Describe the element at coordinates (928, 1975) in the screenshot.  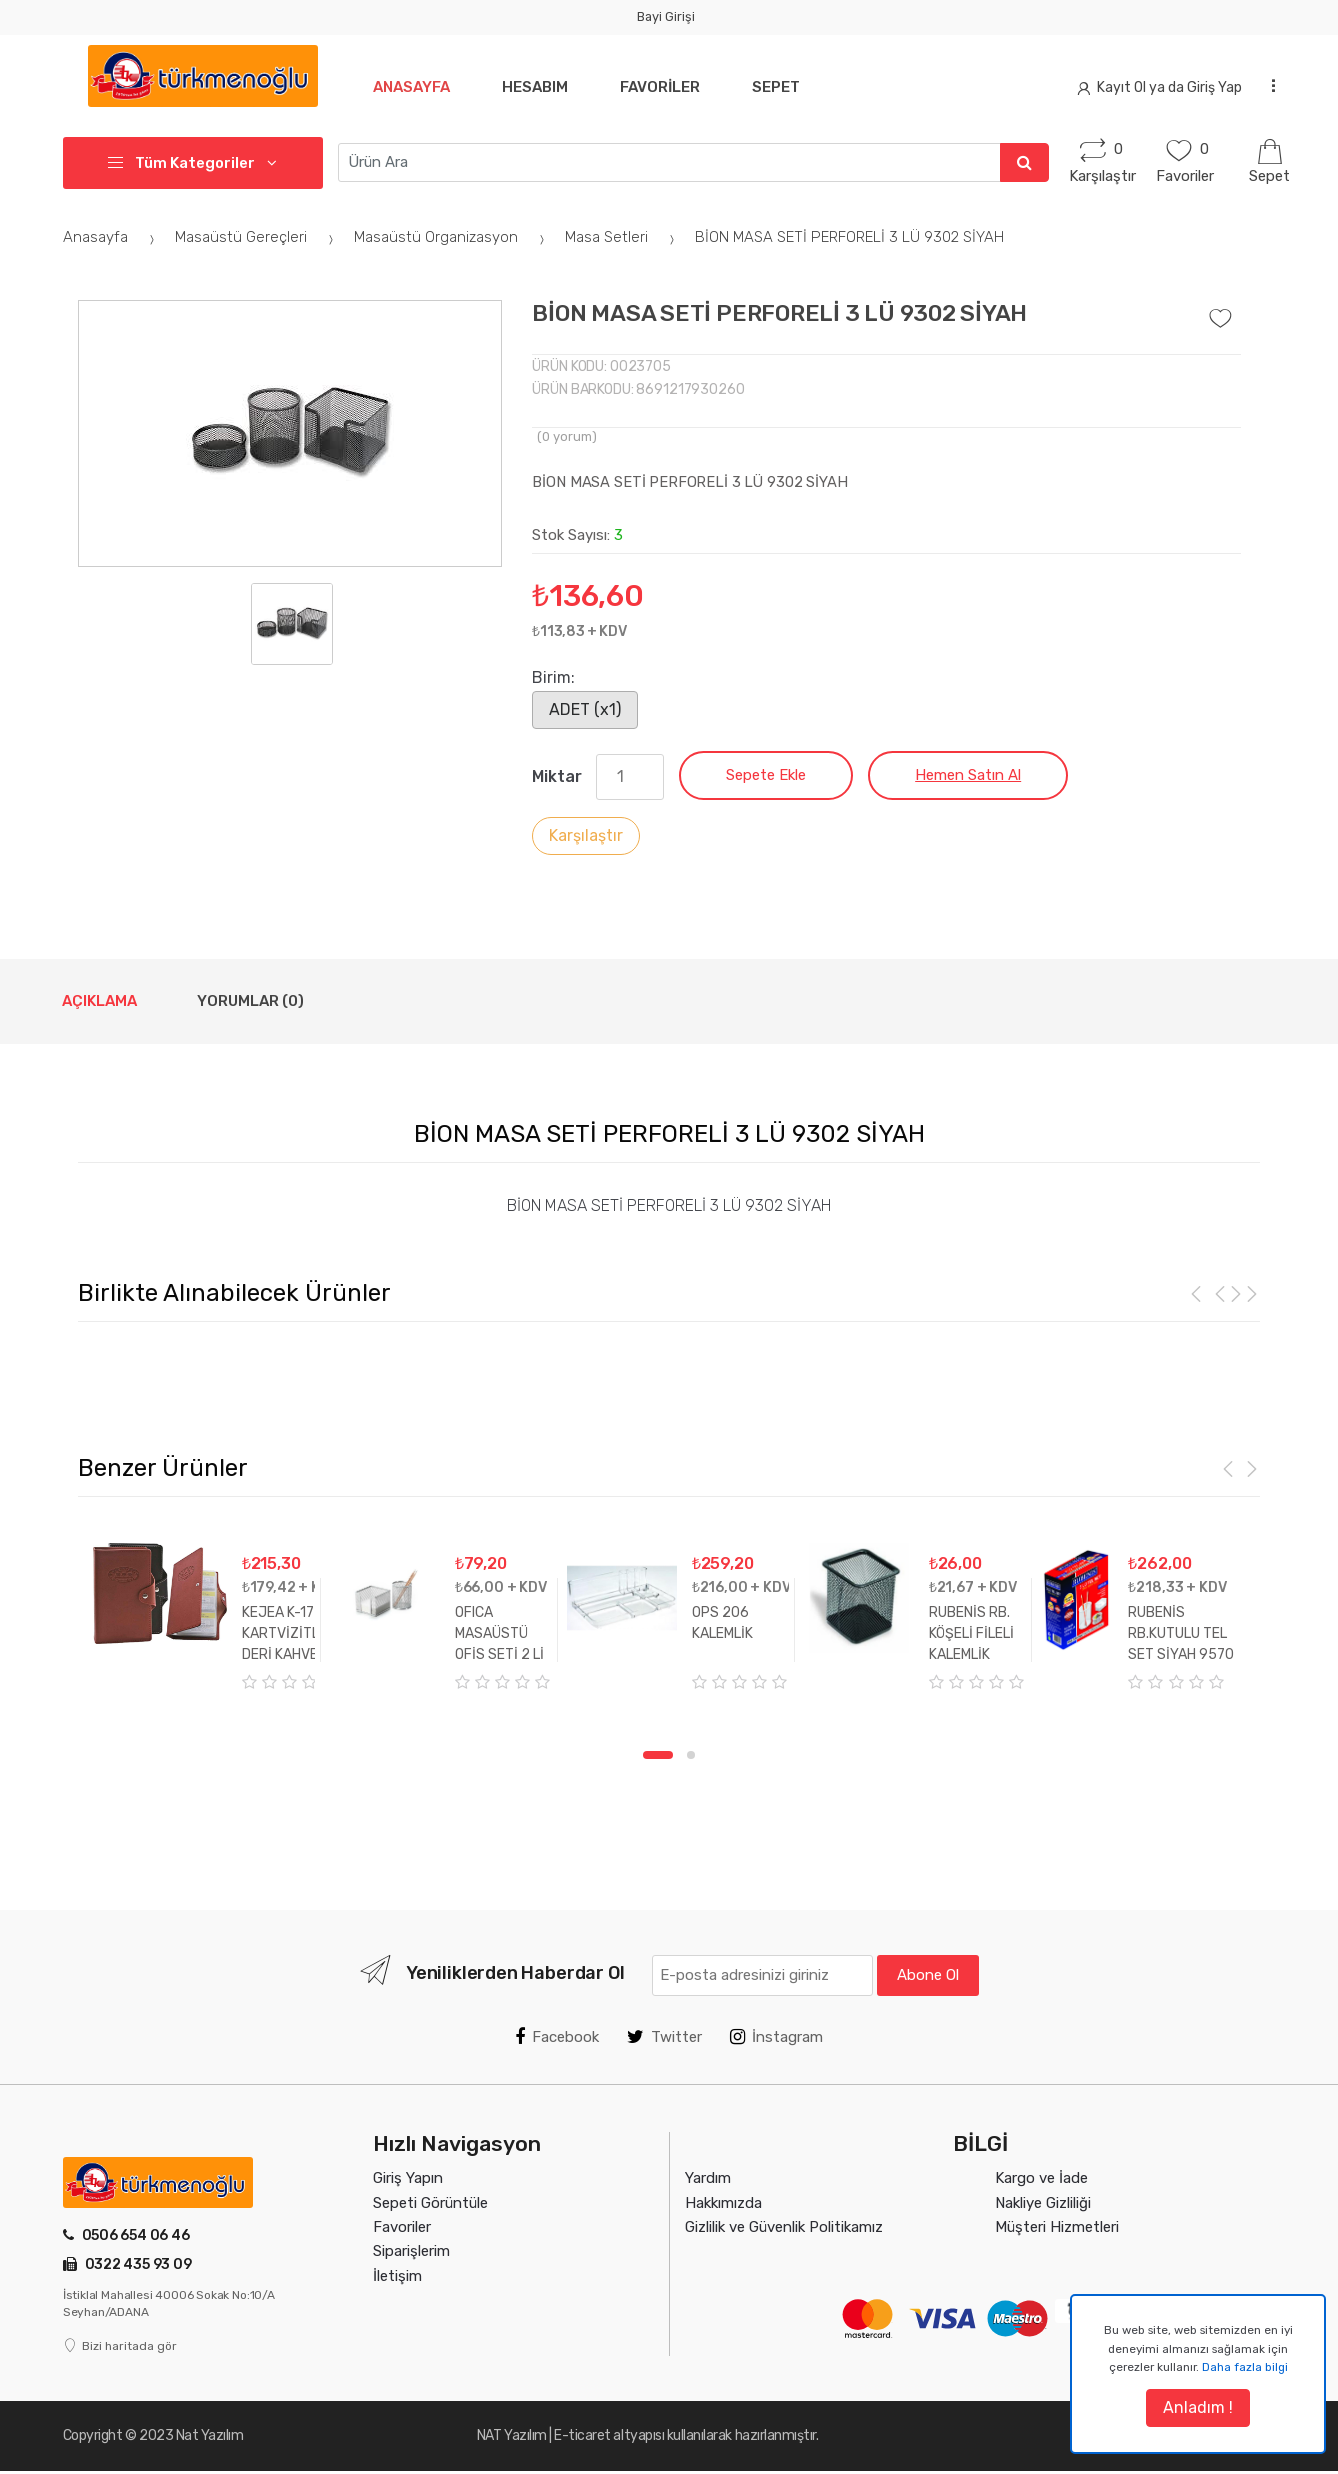
I see `Abone Ol` at that location.